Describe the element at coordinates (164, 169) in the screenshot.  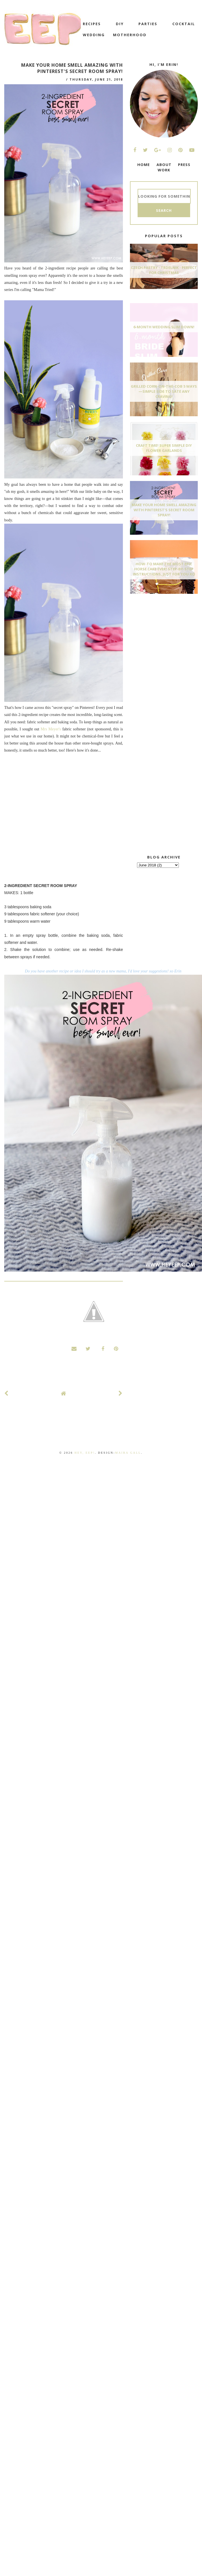
I see `WORK` at that location.